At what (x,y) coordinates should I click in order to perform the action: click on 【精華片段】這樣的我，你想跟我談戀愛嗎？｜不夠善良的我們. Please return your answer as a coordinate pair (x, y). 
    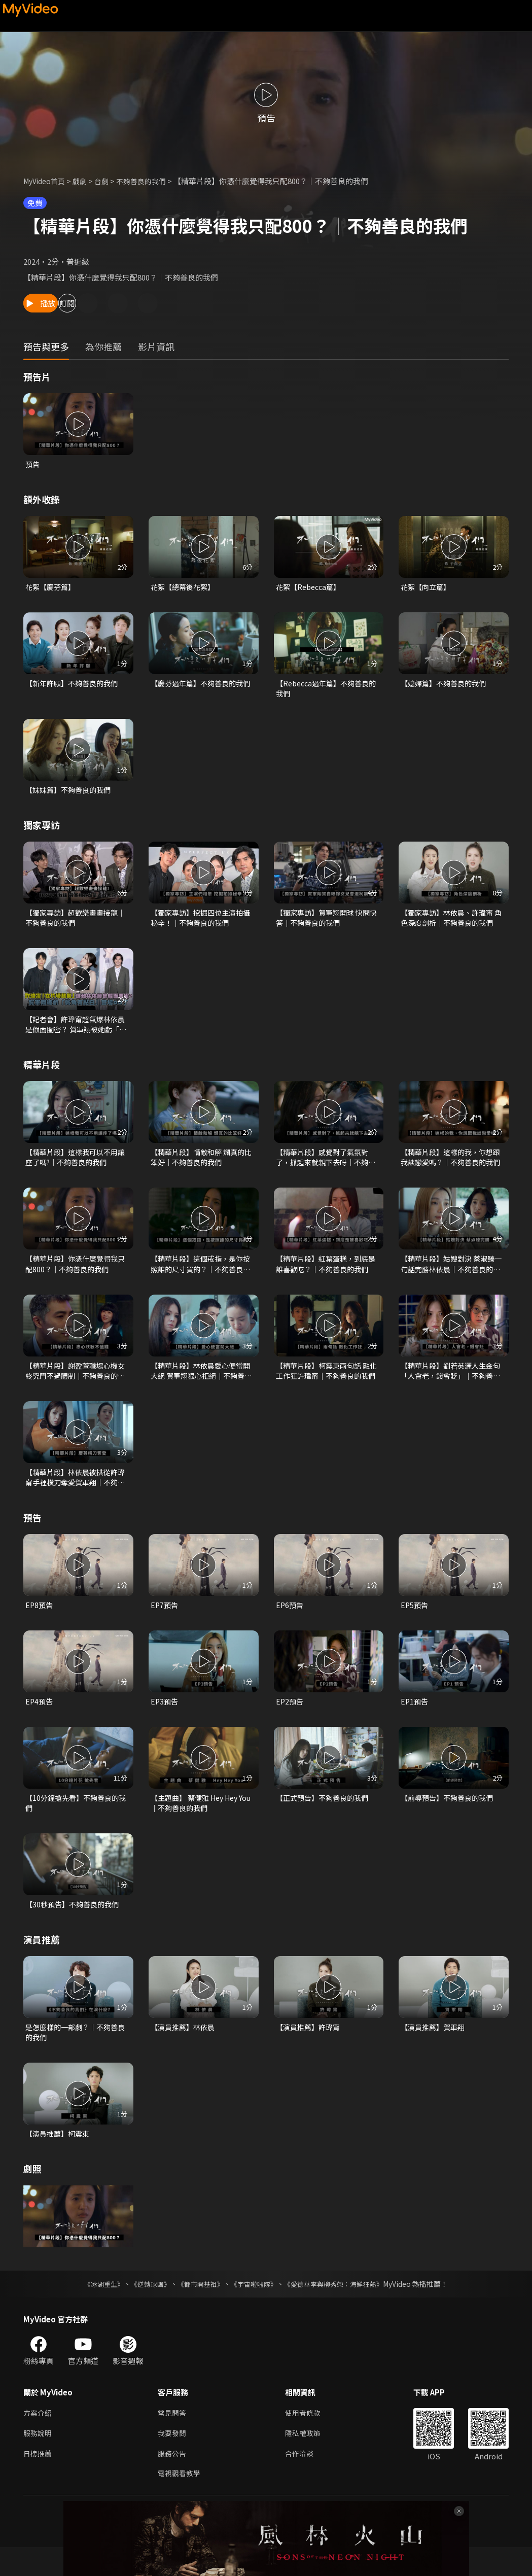
    Looking at the image, I should click on (450, 1167).